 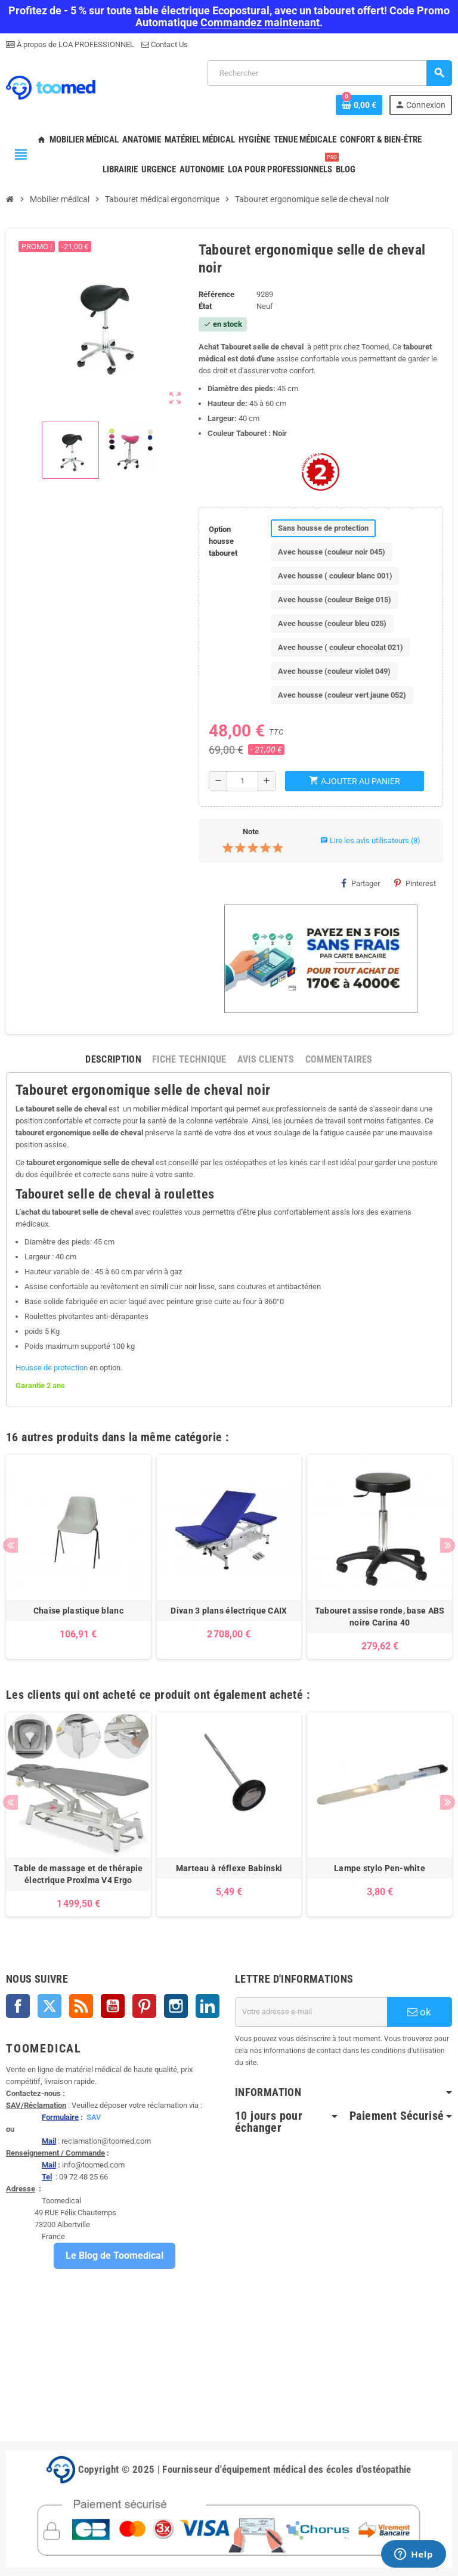 I want to click on Partager, so click(x=360, y=883).